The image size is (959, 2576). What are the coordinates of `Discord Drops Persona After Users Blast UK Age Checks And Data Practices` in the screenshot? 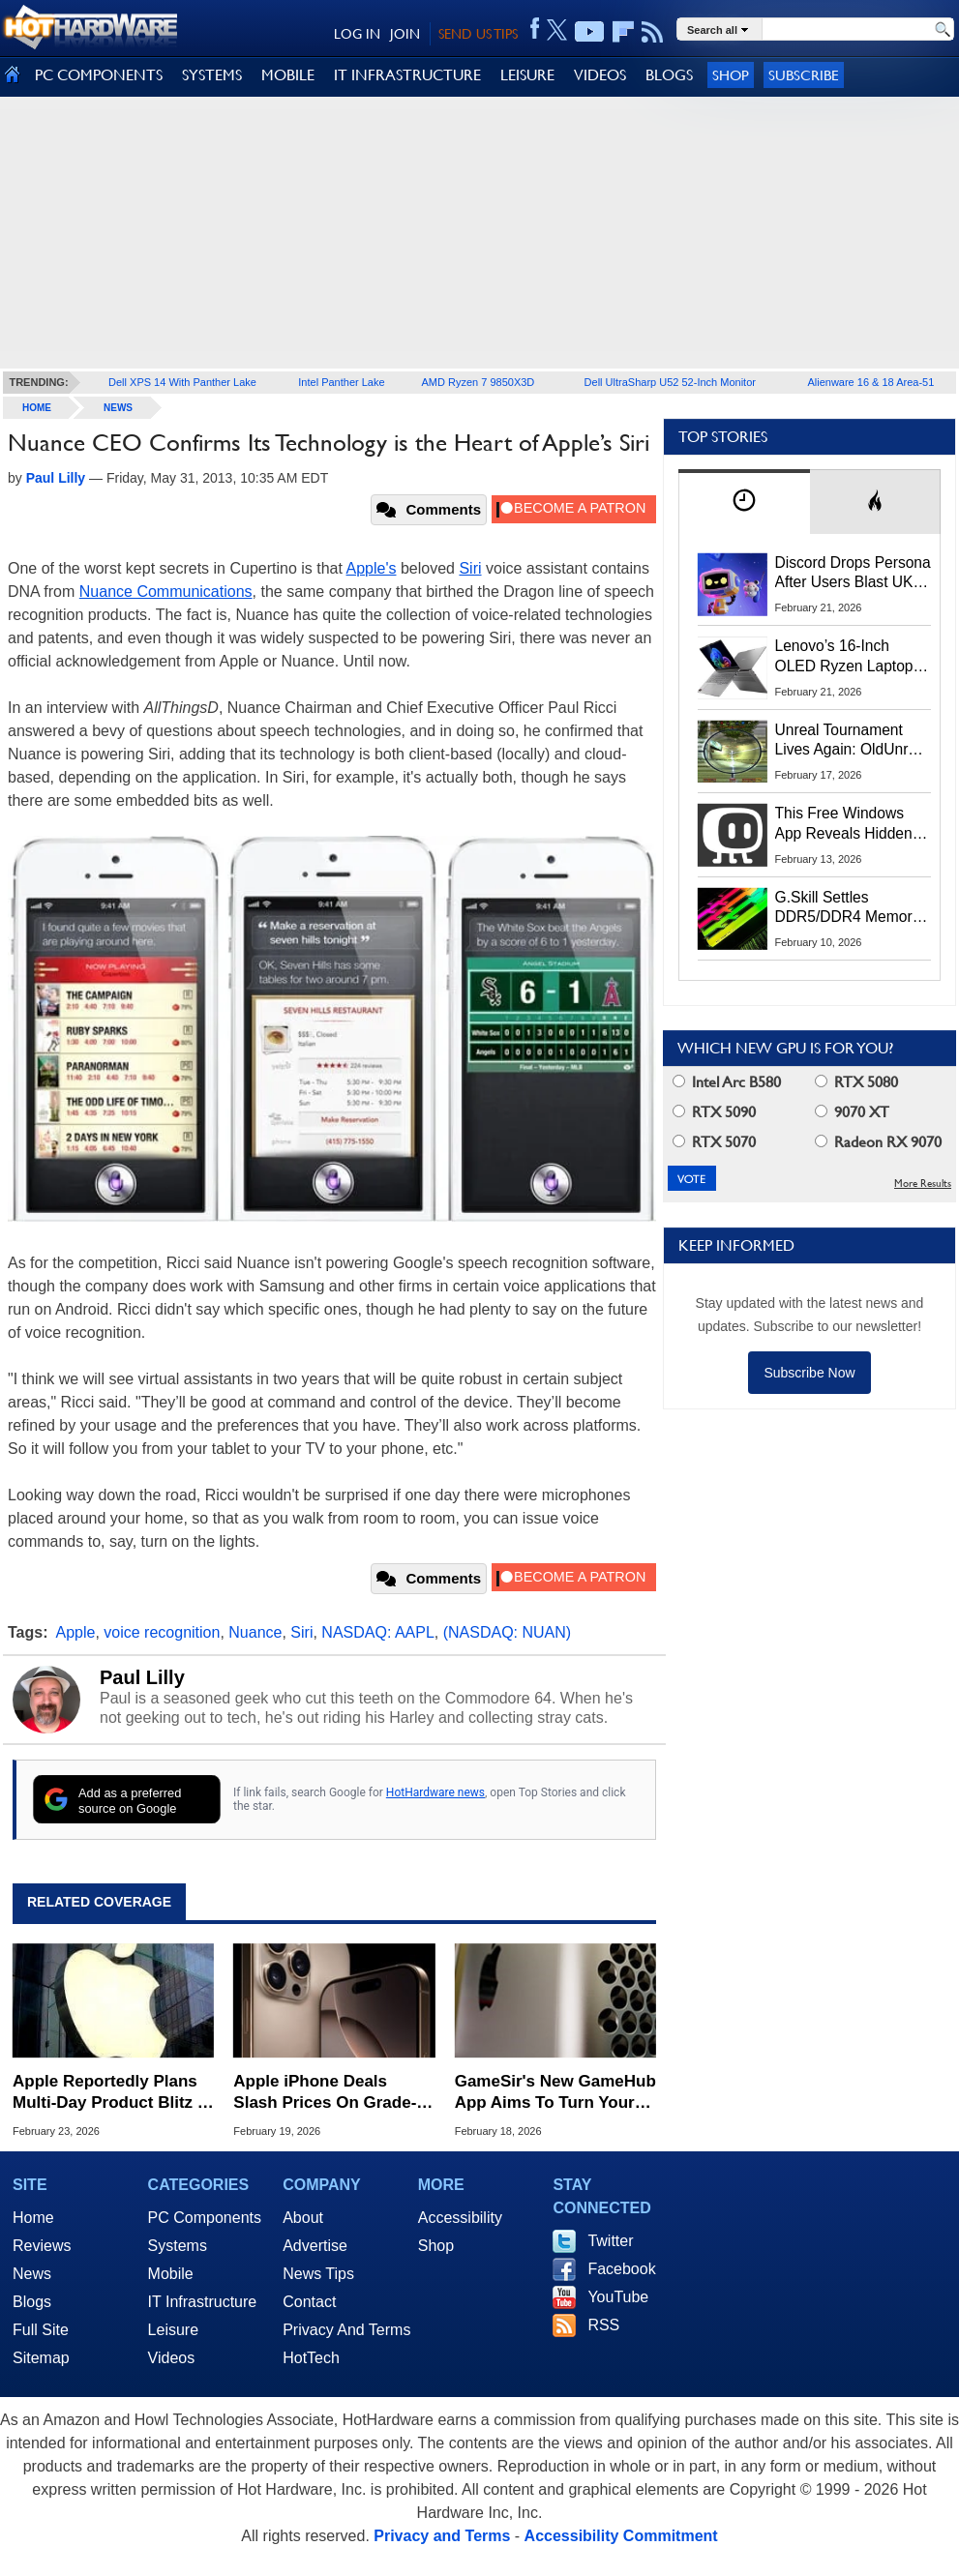 It's located at (853, 573).